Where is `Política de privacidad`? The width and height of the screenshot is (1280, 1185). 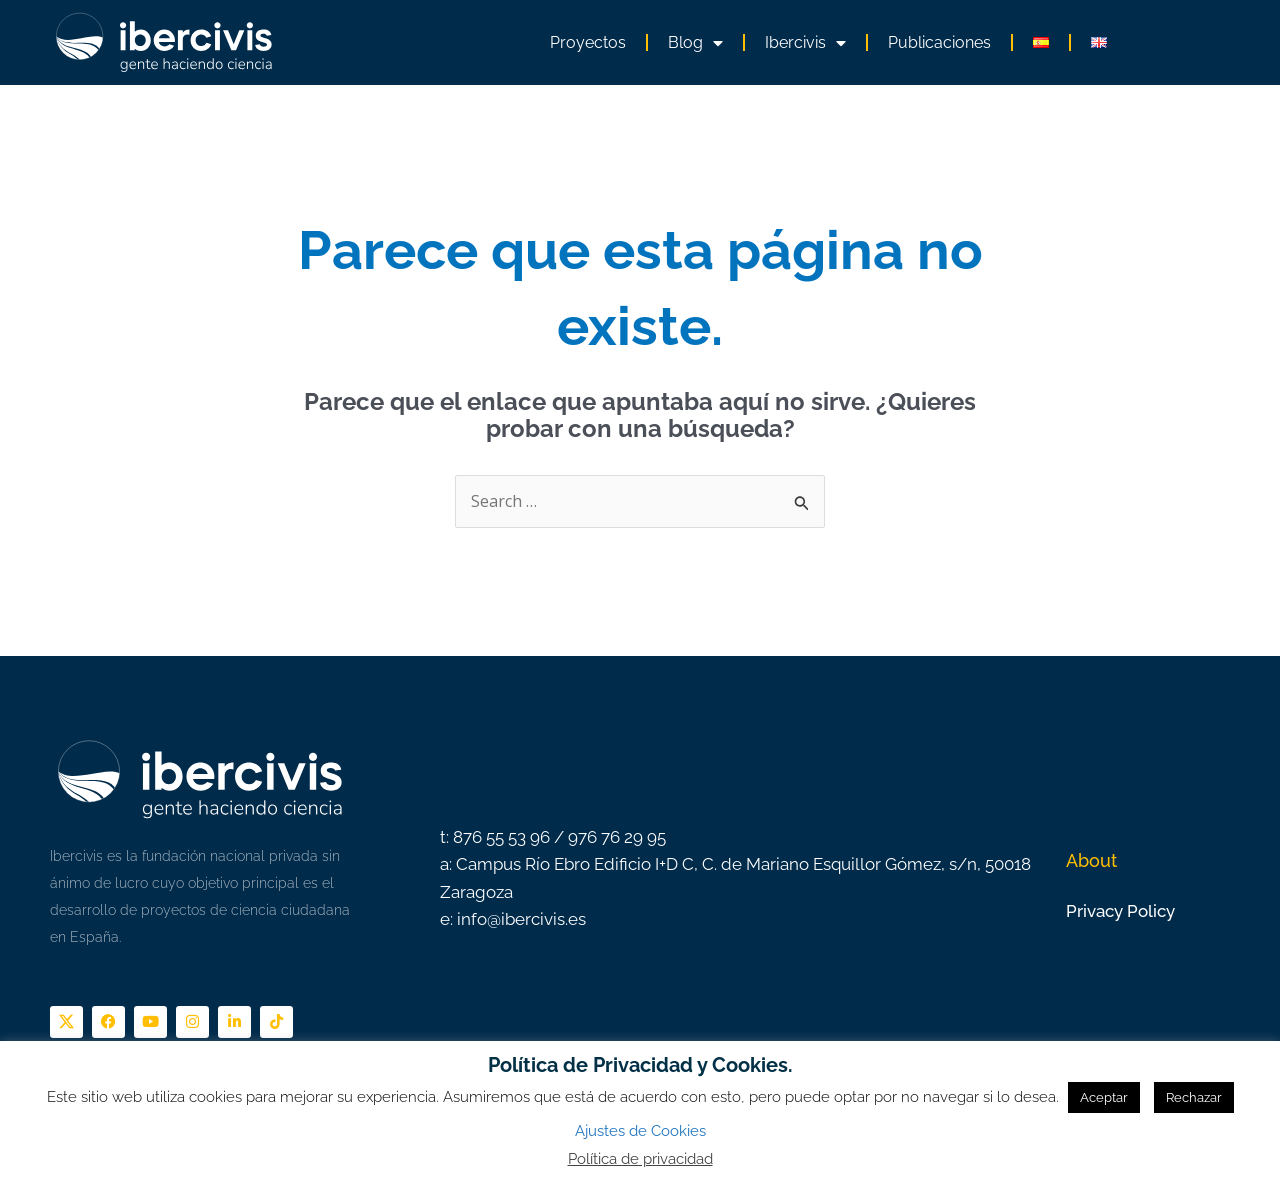 Política de privacidad is located at coordinates (640, 1159).